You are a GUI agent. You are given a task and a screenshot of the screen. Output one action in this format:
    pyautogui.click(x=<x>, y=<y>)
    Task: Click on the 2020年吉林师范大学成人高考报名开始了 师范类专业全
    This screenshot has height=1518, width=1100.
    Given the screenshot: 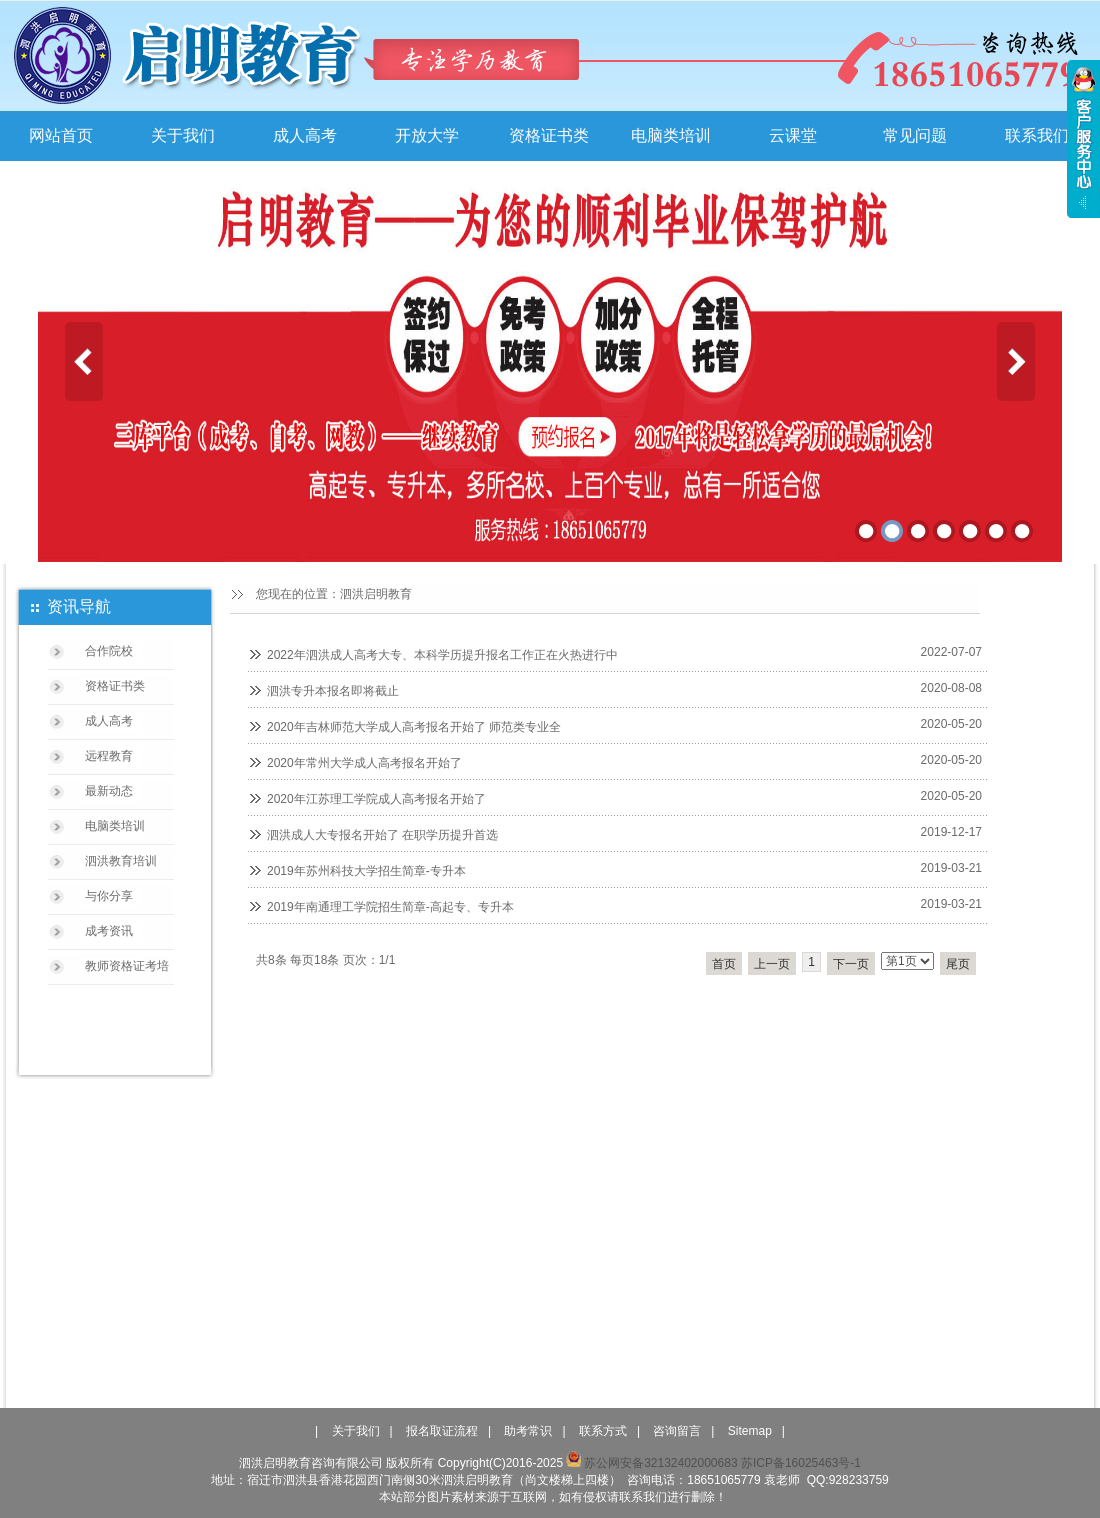 What is the action you would take?
    pyautogui.click(x=414, y=727)
    